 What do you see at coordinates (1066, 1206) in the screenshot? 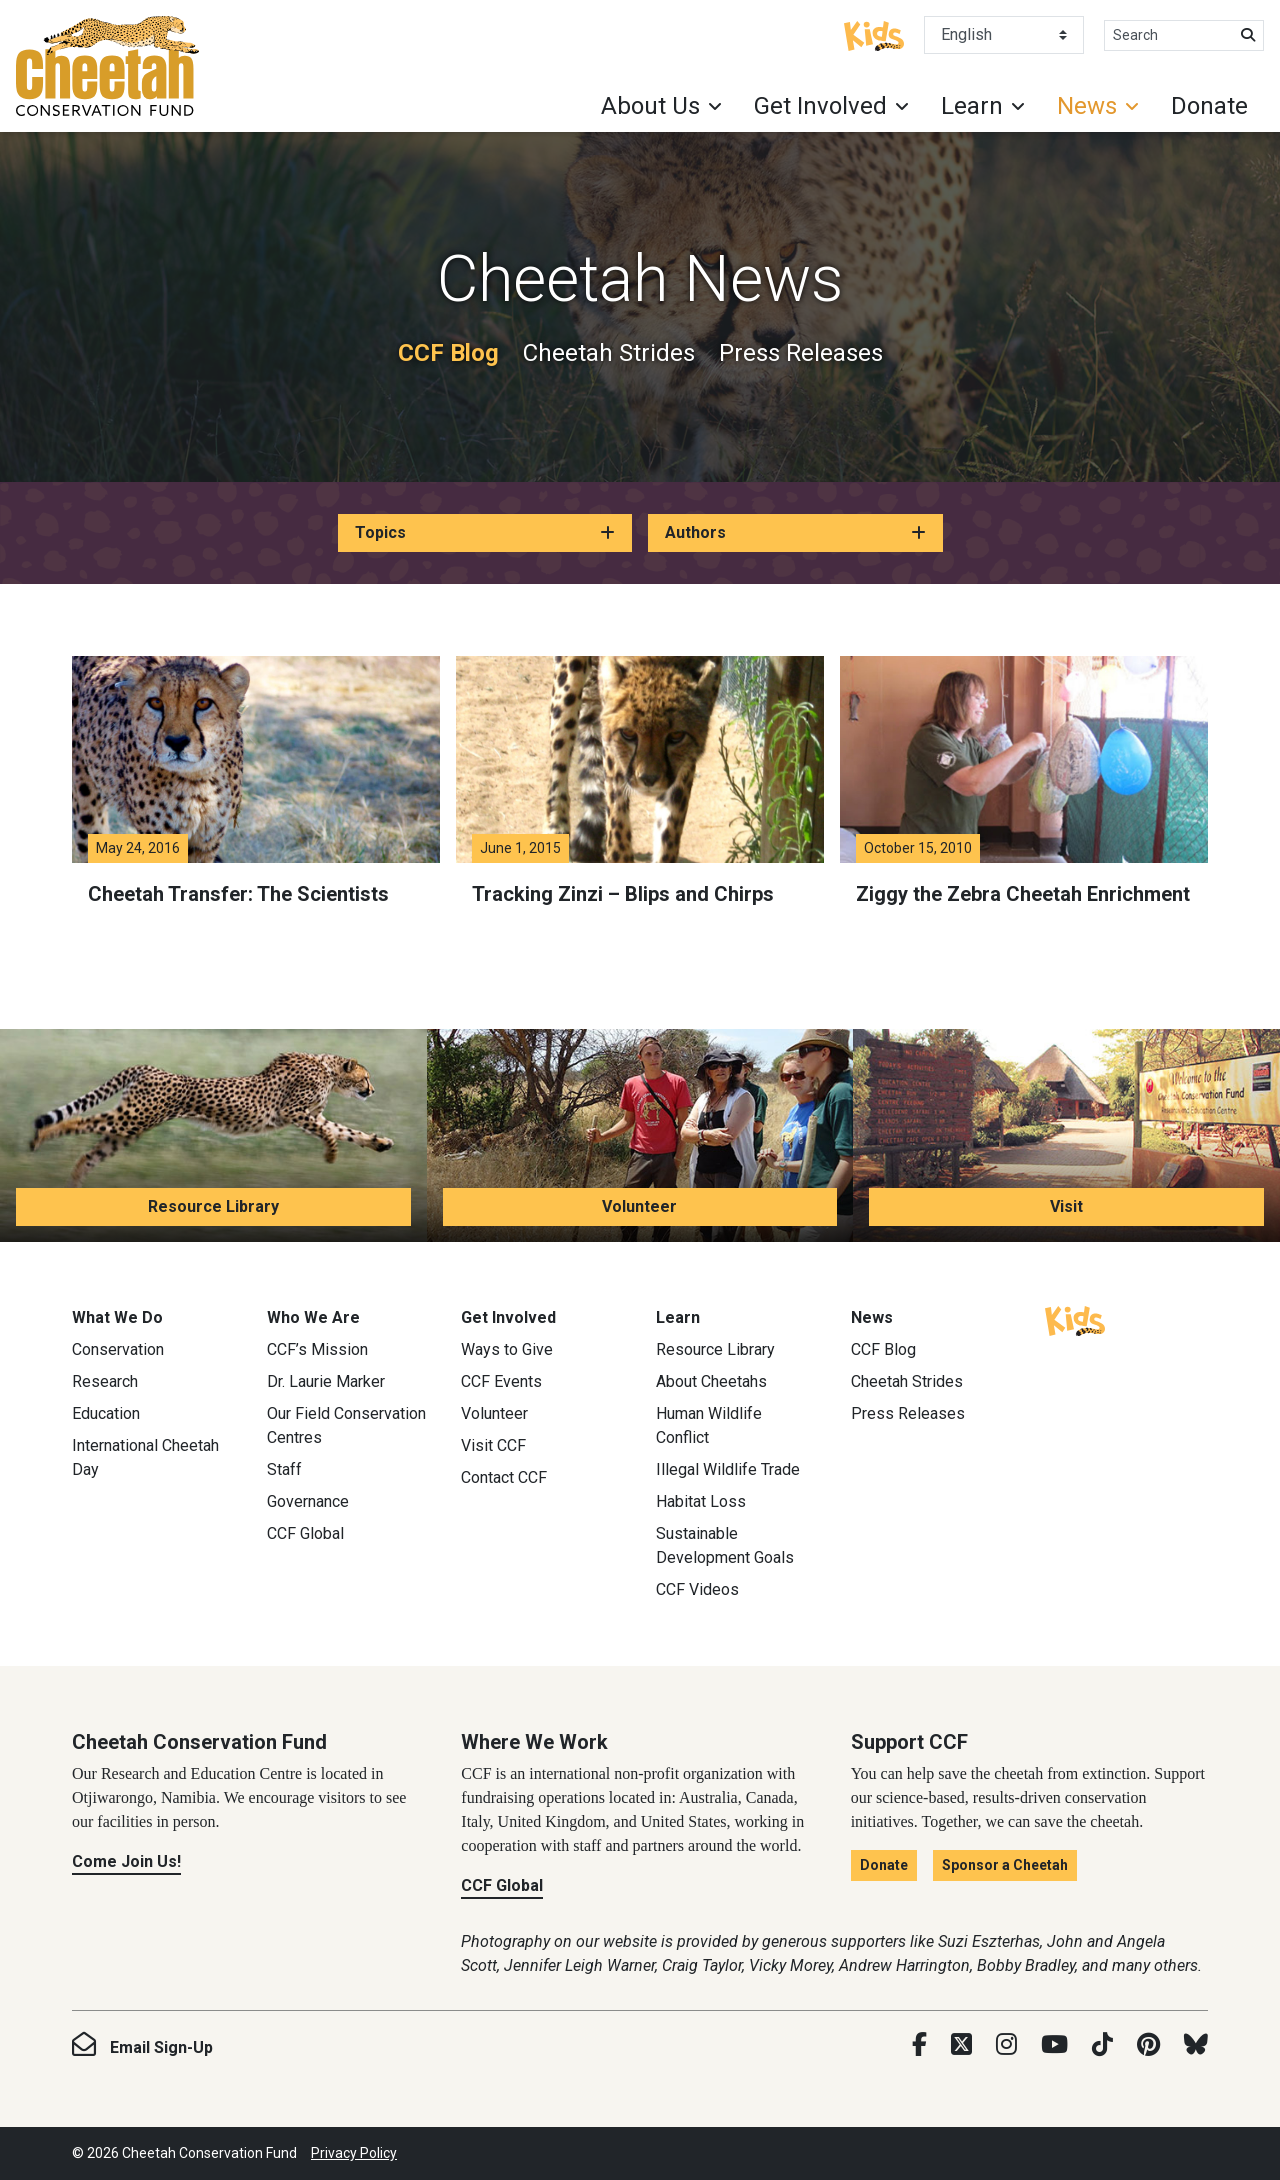
I see `Visit` at bounding box center [1066, 1206].